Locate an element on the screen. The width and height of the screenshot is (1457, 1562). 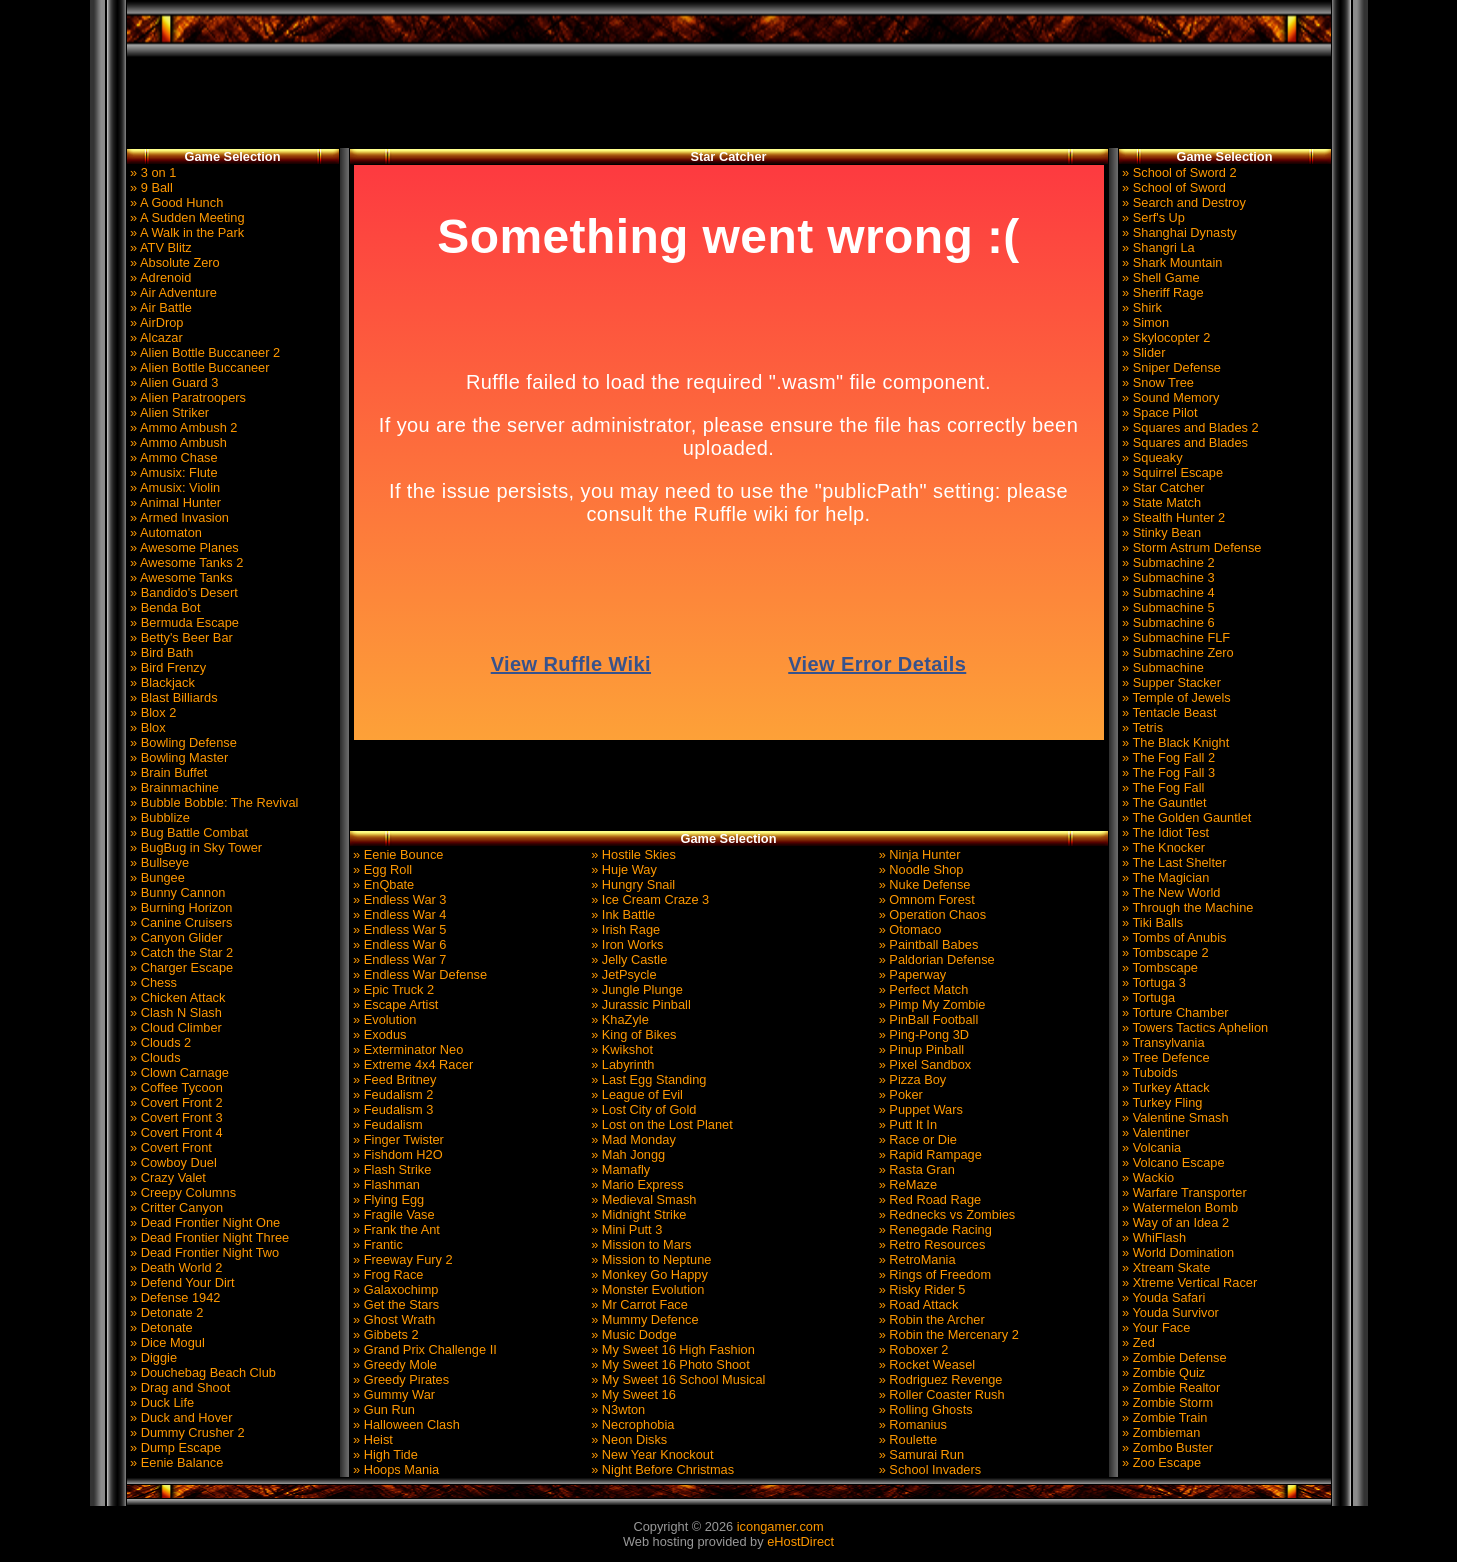
» Covert Front 2 is located at coordinates (175, 1102).